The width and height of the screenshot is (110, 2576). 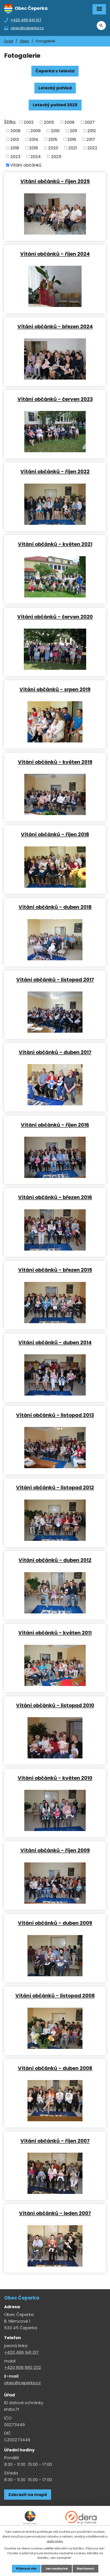 What do you see at coordinates (22, 2383) in the screenshot?
I see `obec@ceperka.cz` at bounding box center [22, 2383].